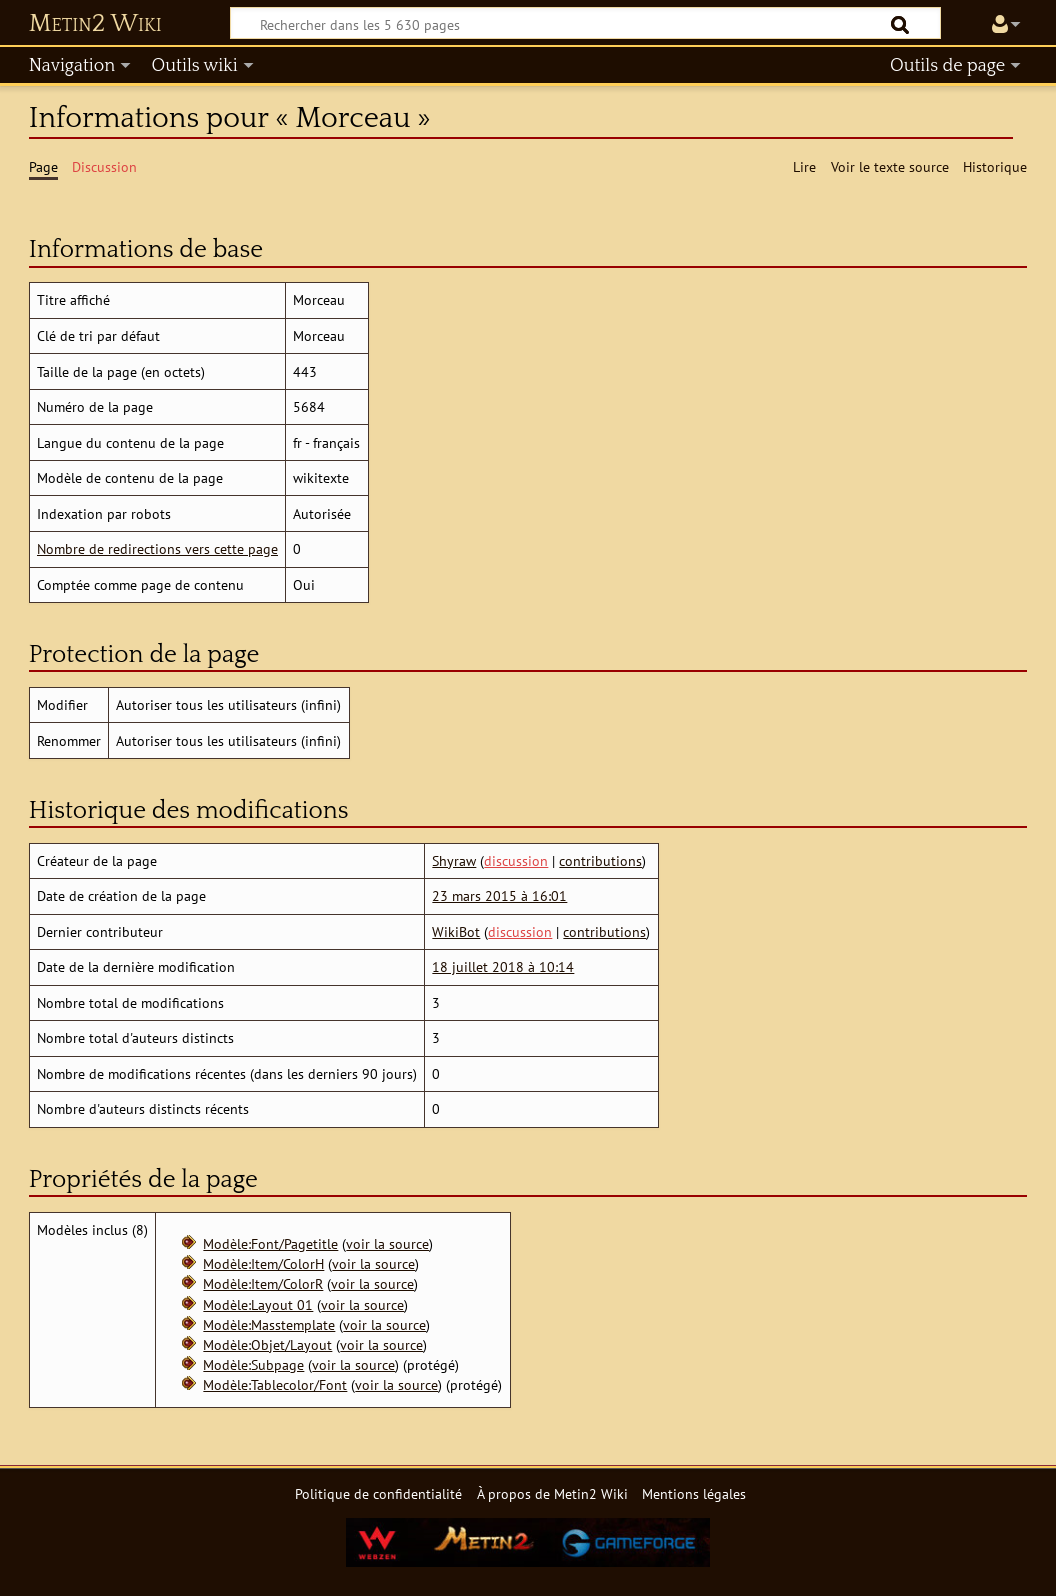 The image size is (1056, 1596). What do you see at coordinates (275, 1384) in the screenshot?
I see `Modèle:Tablecolor/Font` at bounding box center [275, 1384].